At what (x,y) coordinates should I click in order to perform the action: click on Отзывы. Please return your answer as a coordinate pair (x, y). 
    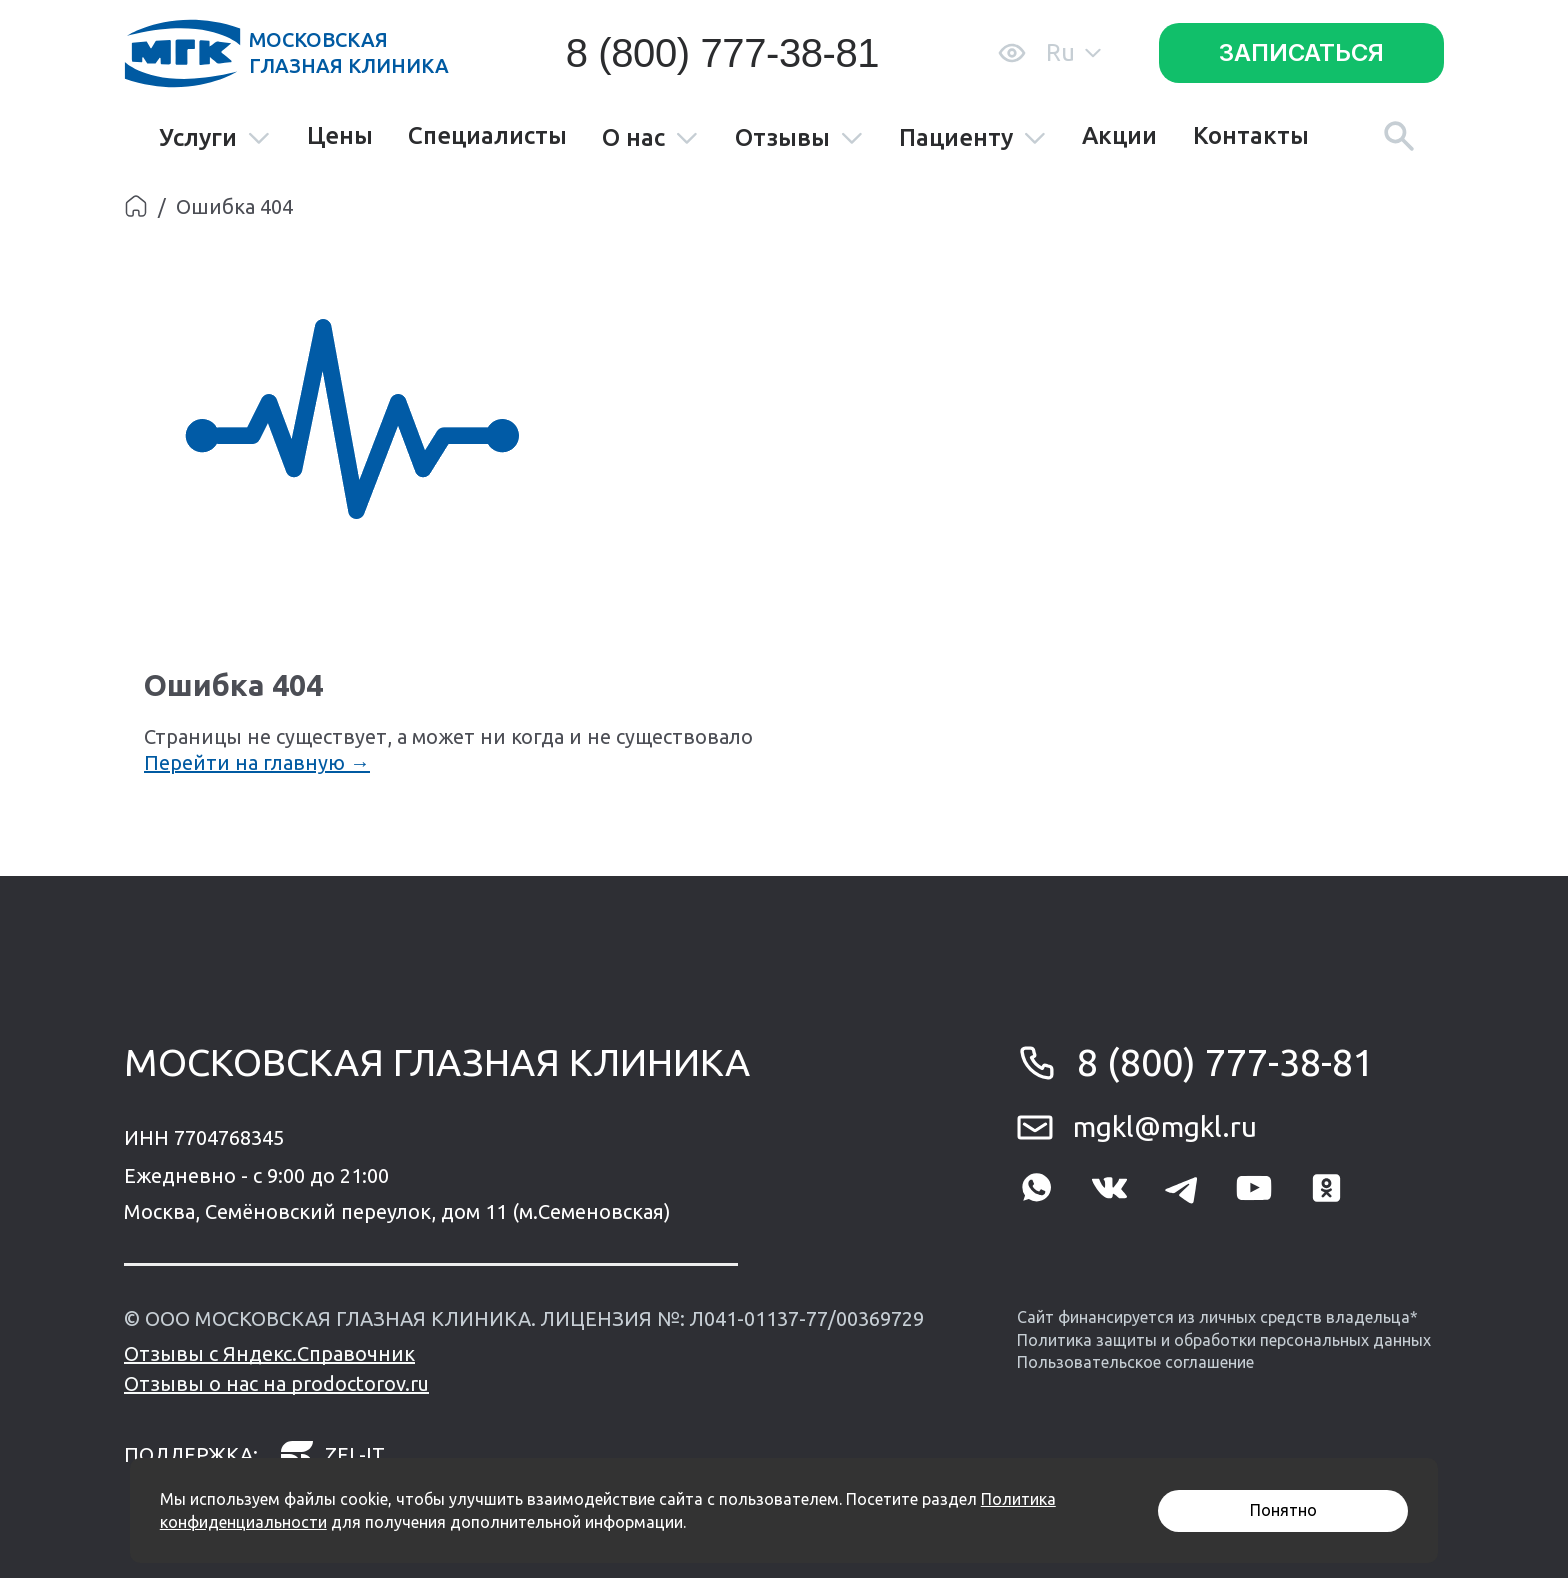
    Looking at the image, I should click on (799, 138).